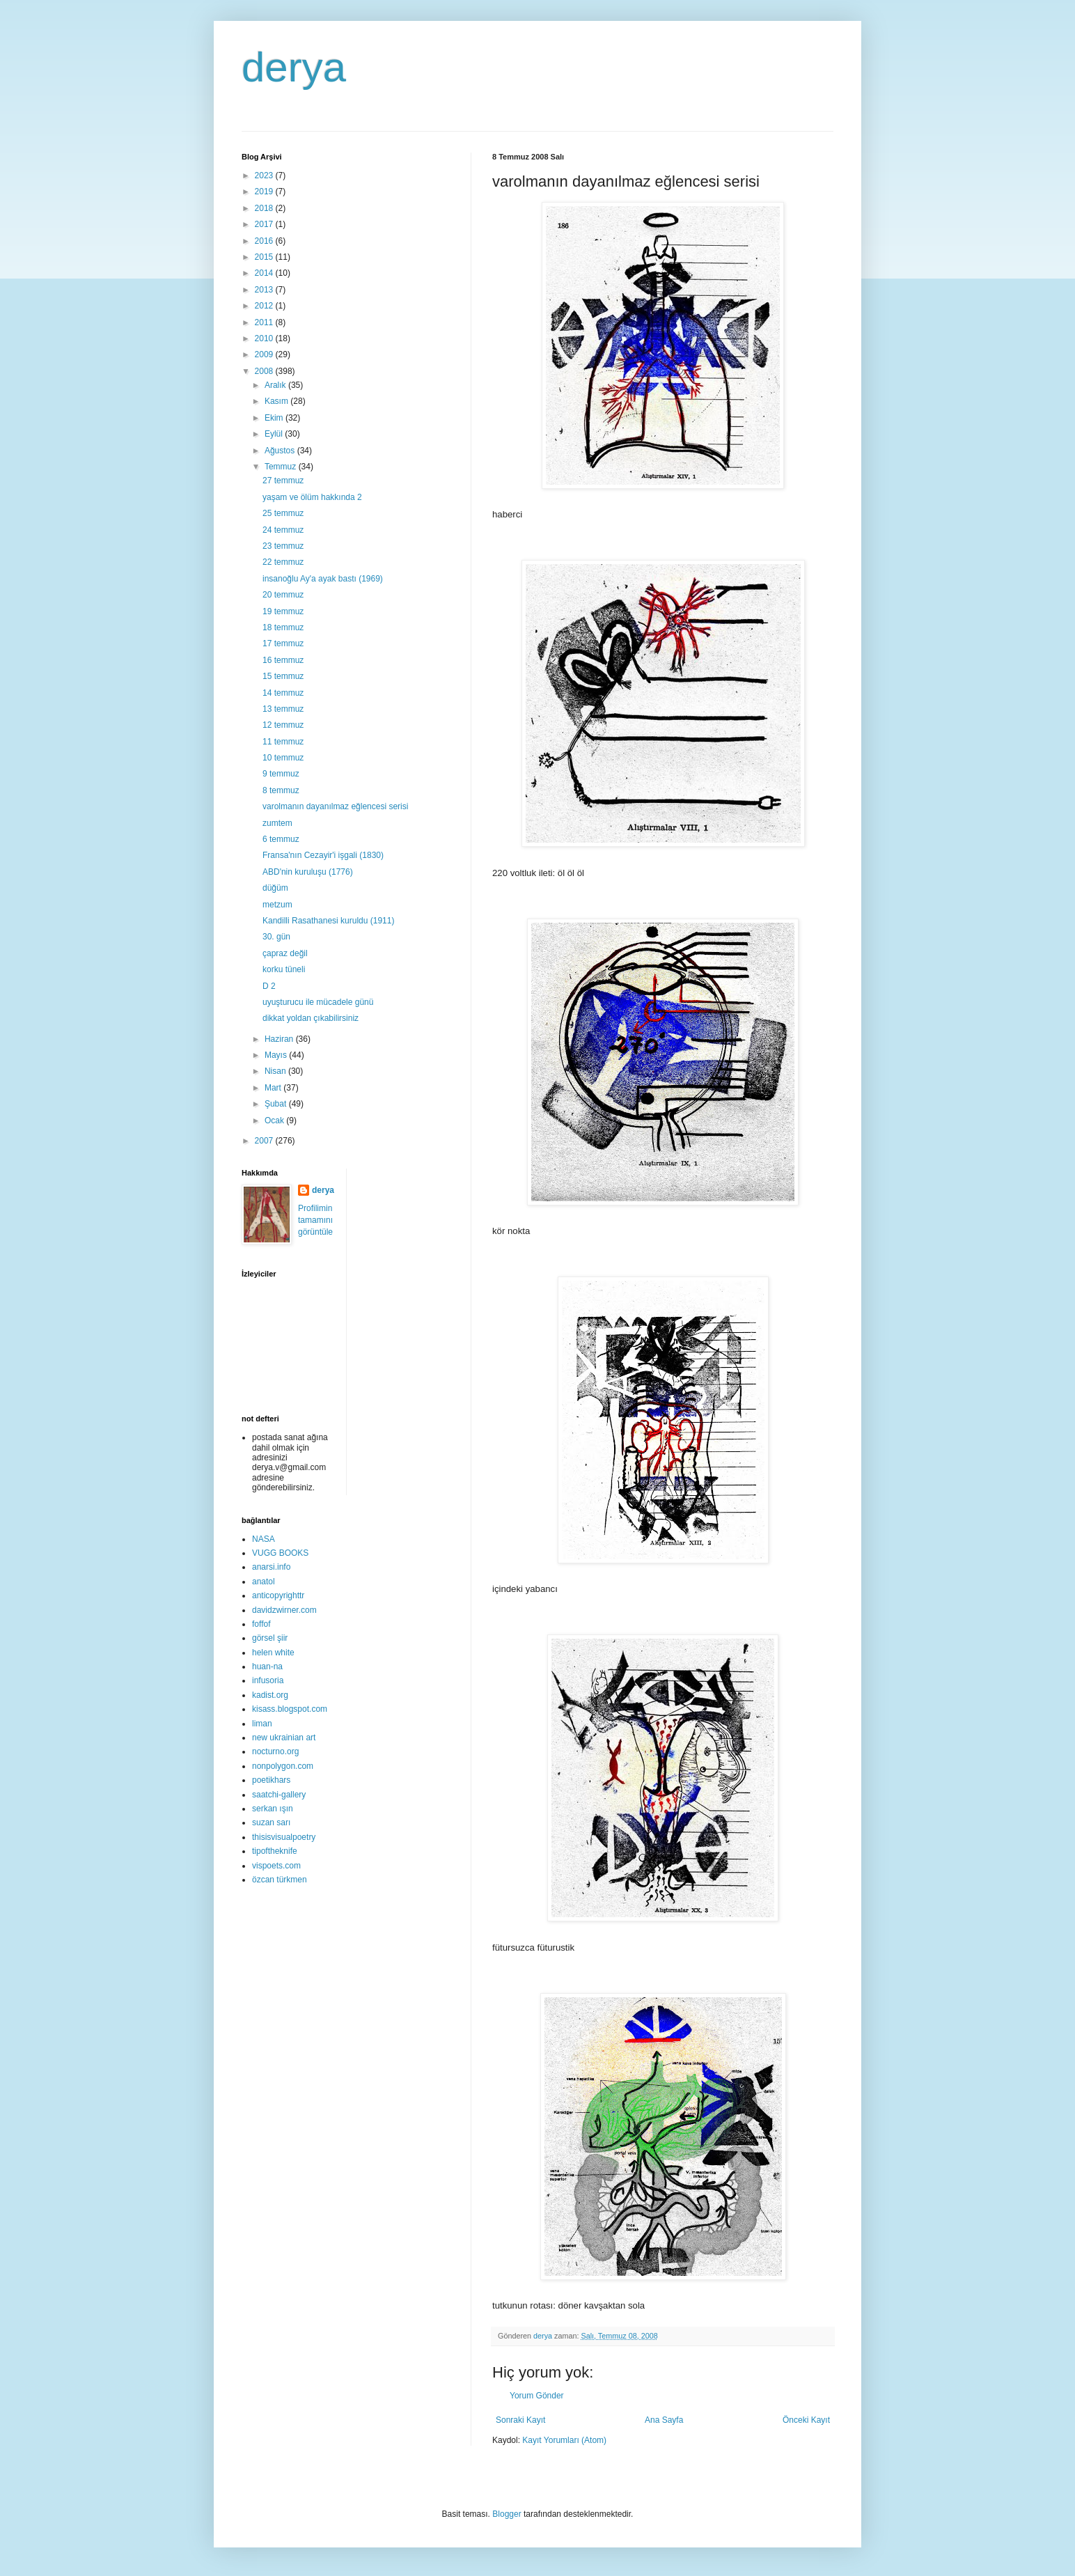 The width and height of the screenshot is (1075, 2576). I want to click on 2017, so click(265, 224).